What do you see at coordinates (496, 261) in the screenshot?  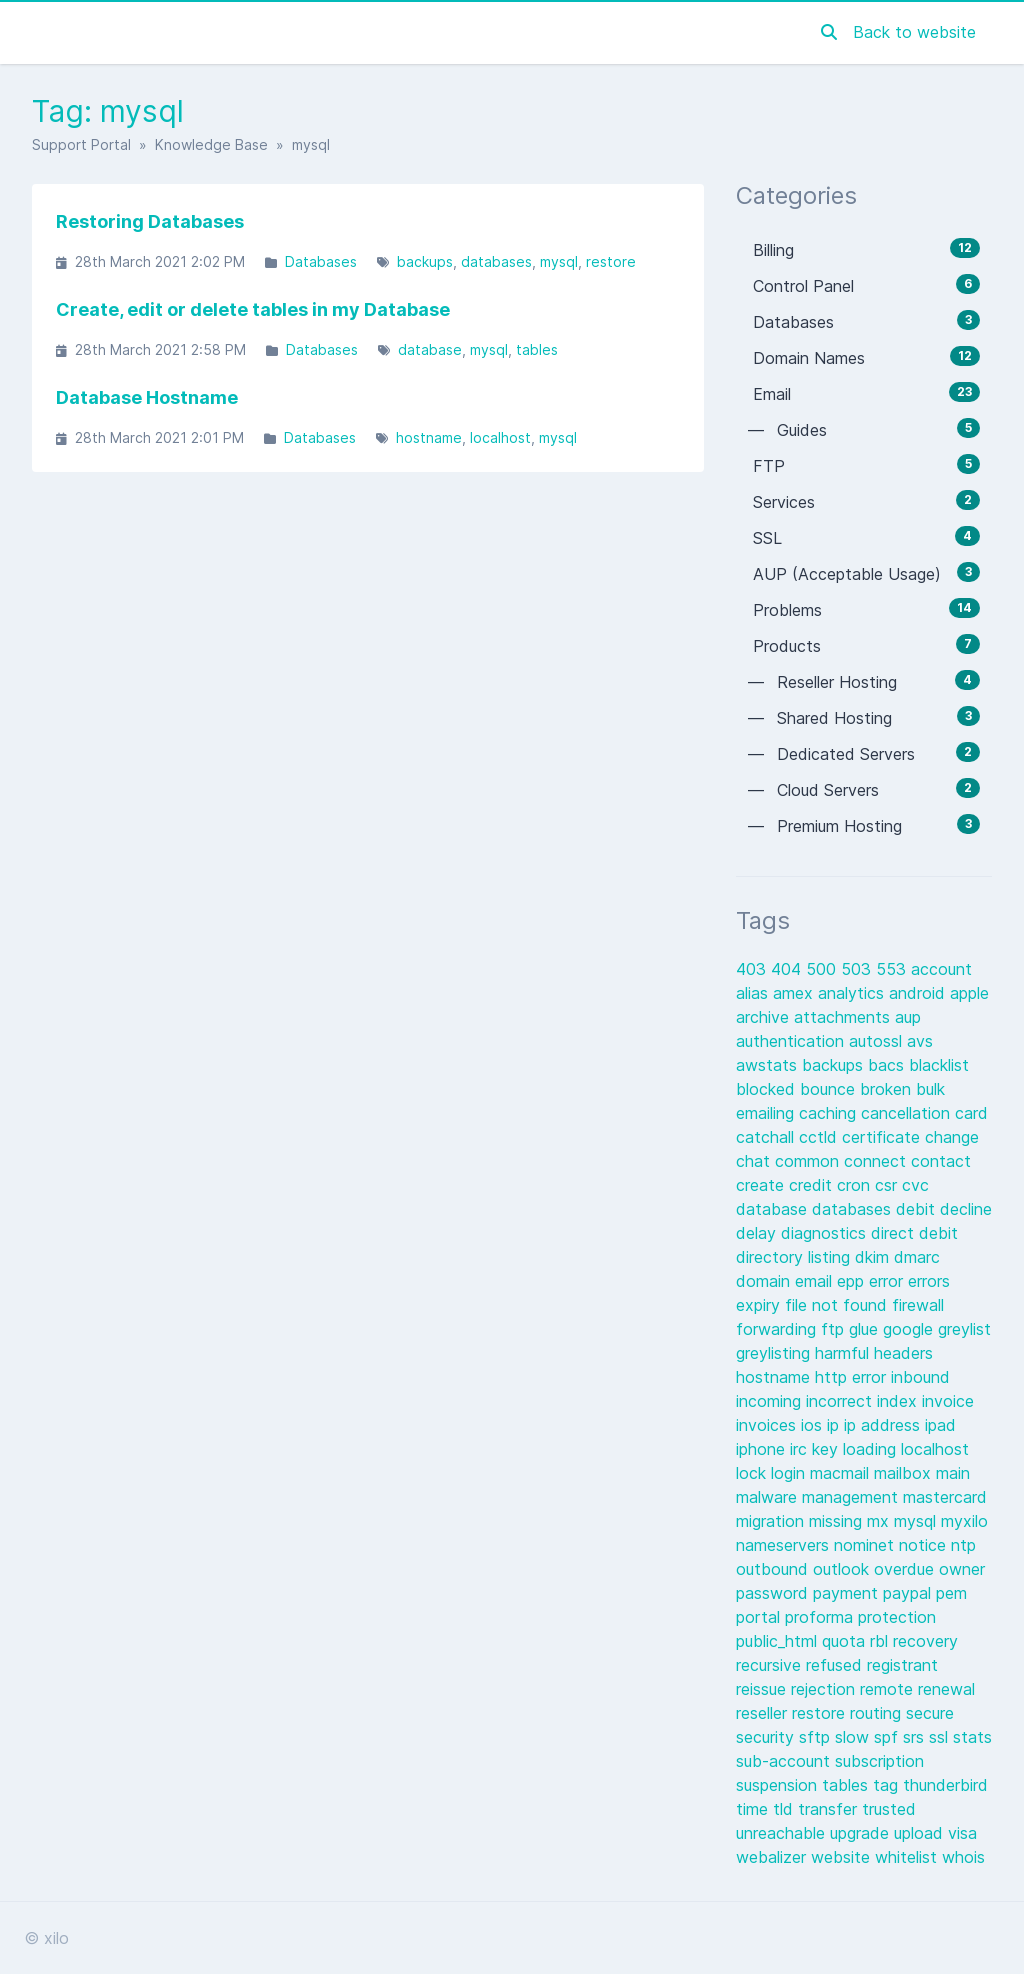 I see `databases` at bounding box center [496, 261].